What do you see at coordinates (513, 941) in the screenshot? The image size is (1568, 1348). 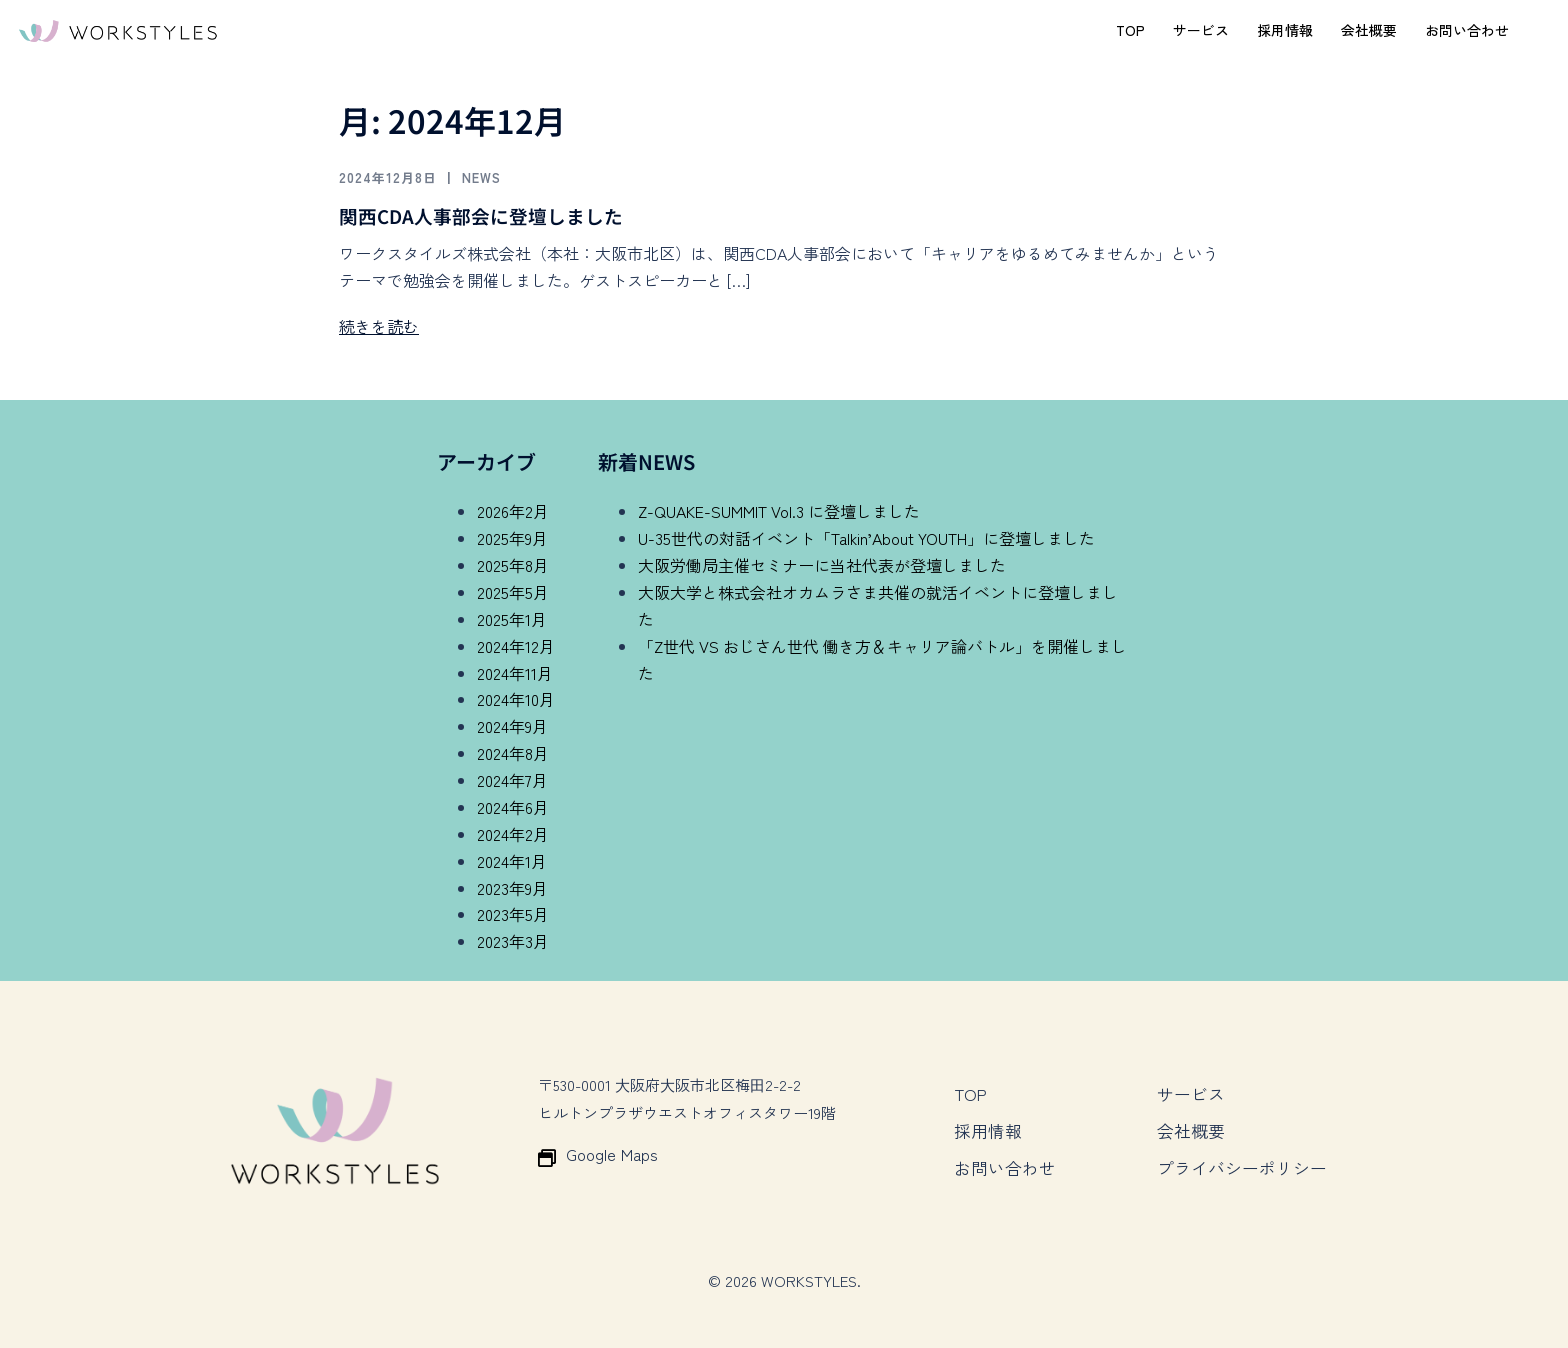 I see `2023年3月` at bounding box center [513, 941].